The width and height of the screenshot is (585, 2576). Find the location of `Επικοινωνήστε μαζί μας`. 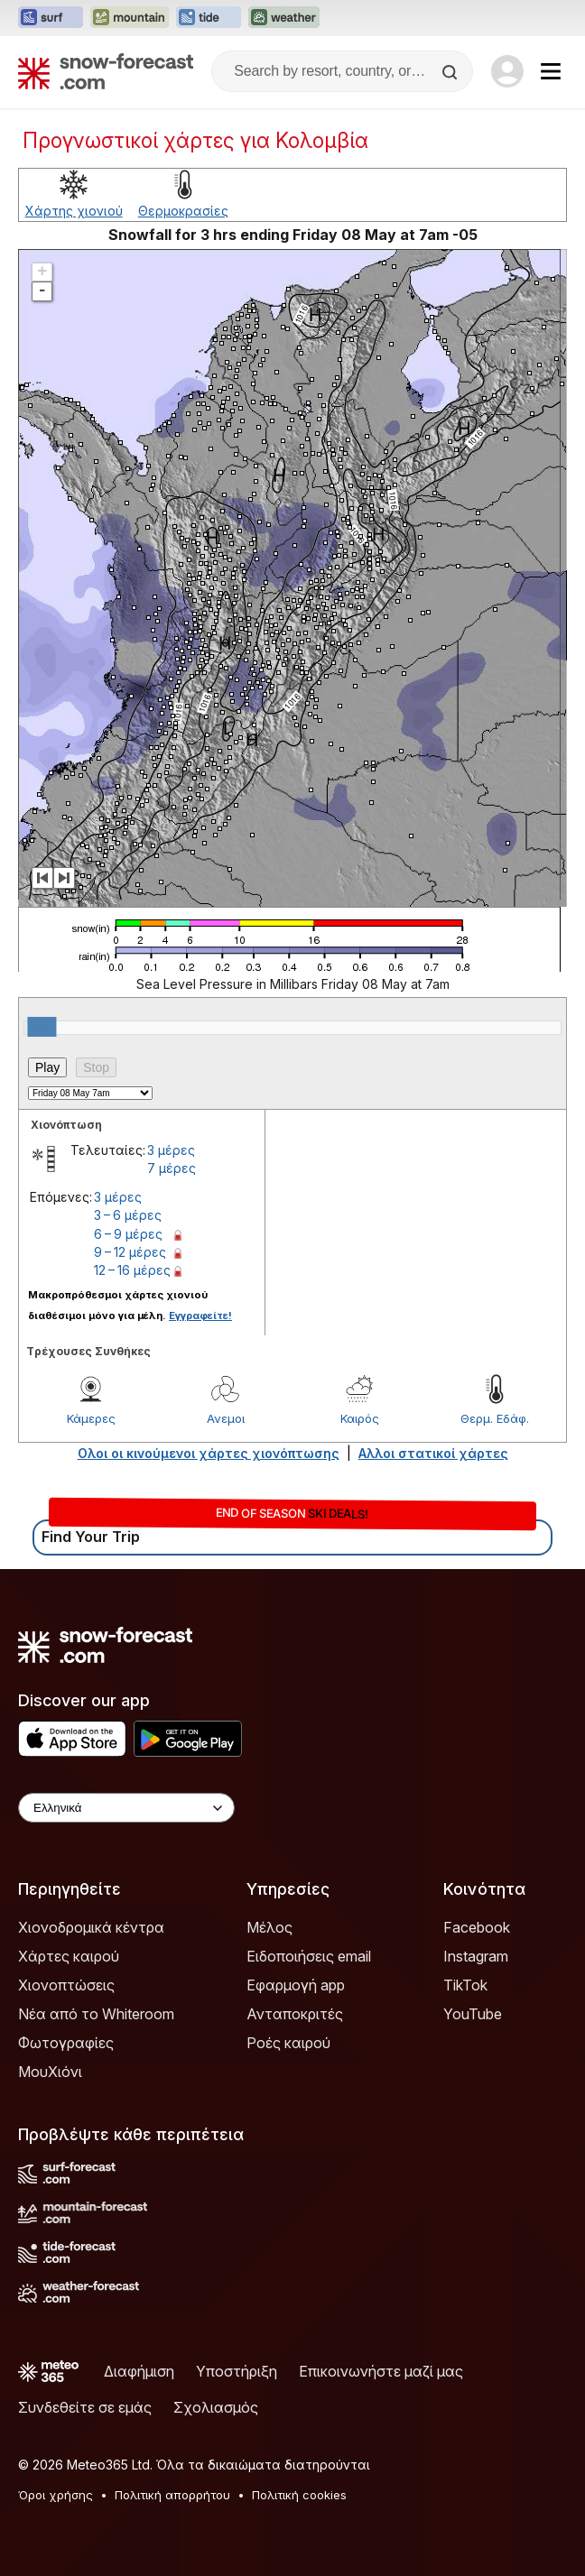

Επικοινωνήστε μαζί μας is located at coordinates (381, 2371).